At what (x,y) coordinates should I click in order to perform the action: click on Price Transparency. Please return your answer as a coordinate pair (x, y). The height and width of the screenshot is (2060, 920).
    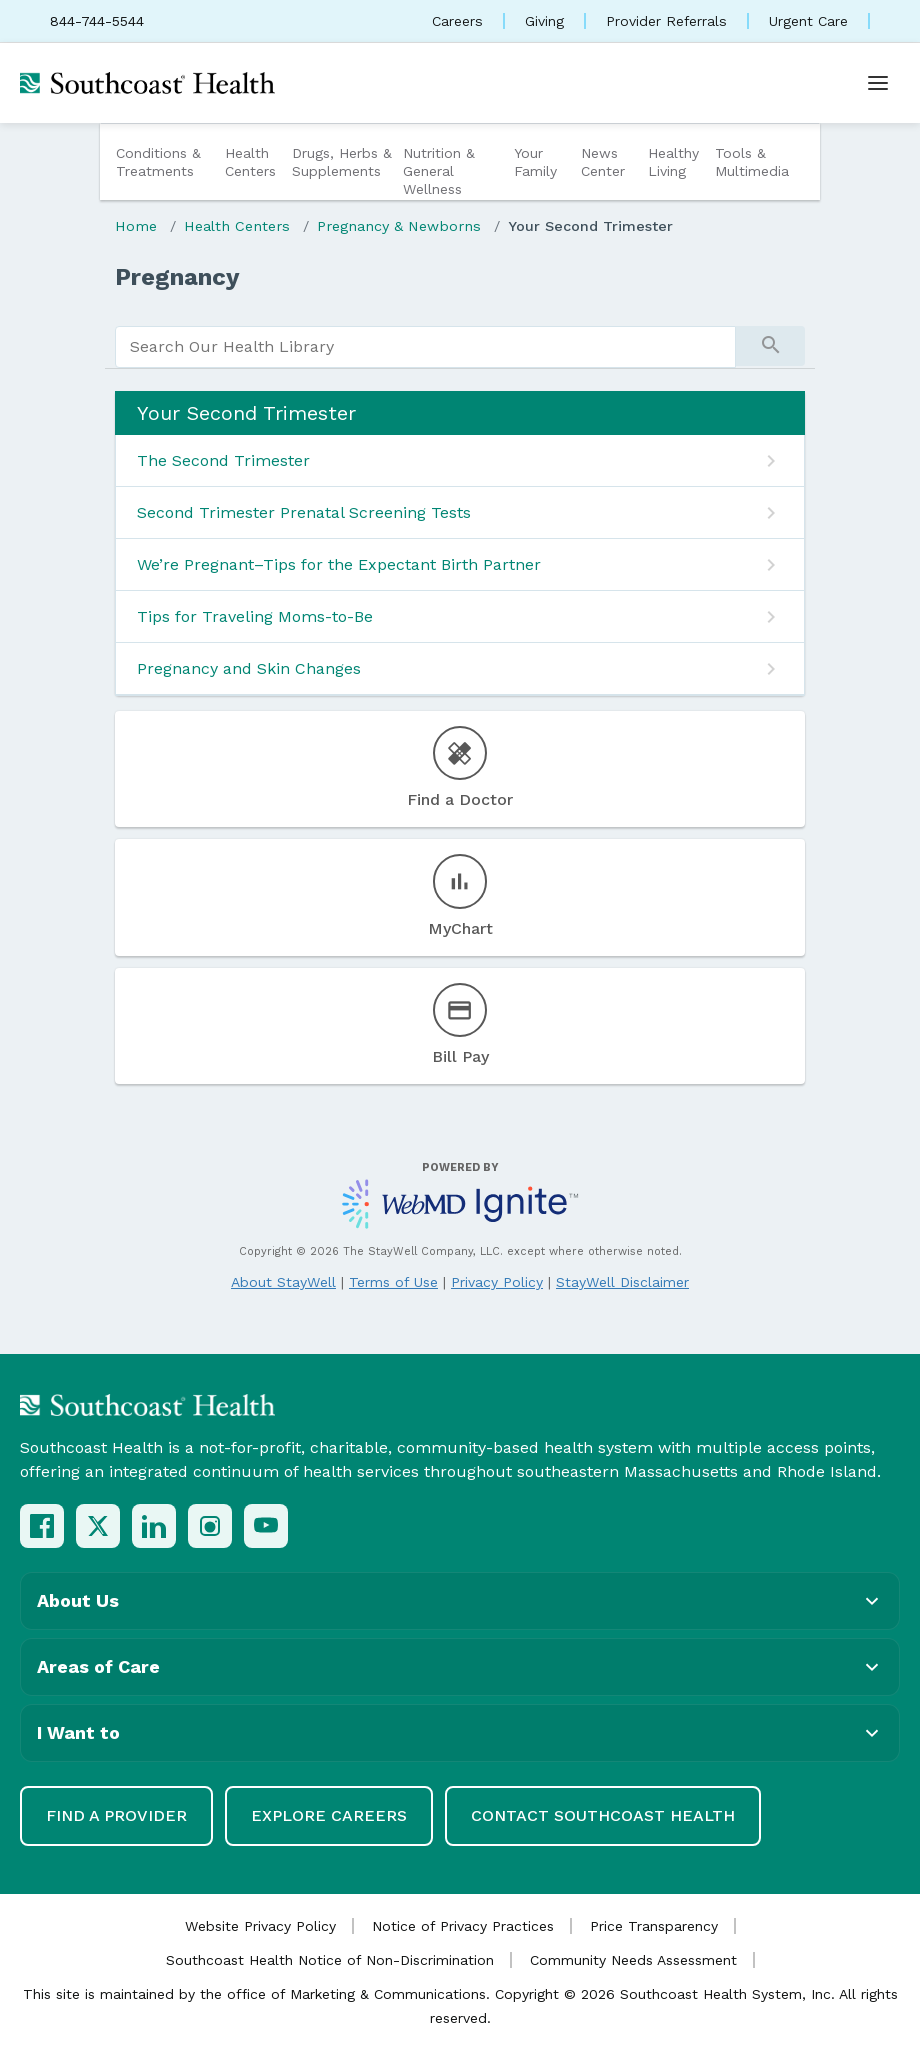
    Looking at the image, I should click on (654, 1926).